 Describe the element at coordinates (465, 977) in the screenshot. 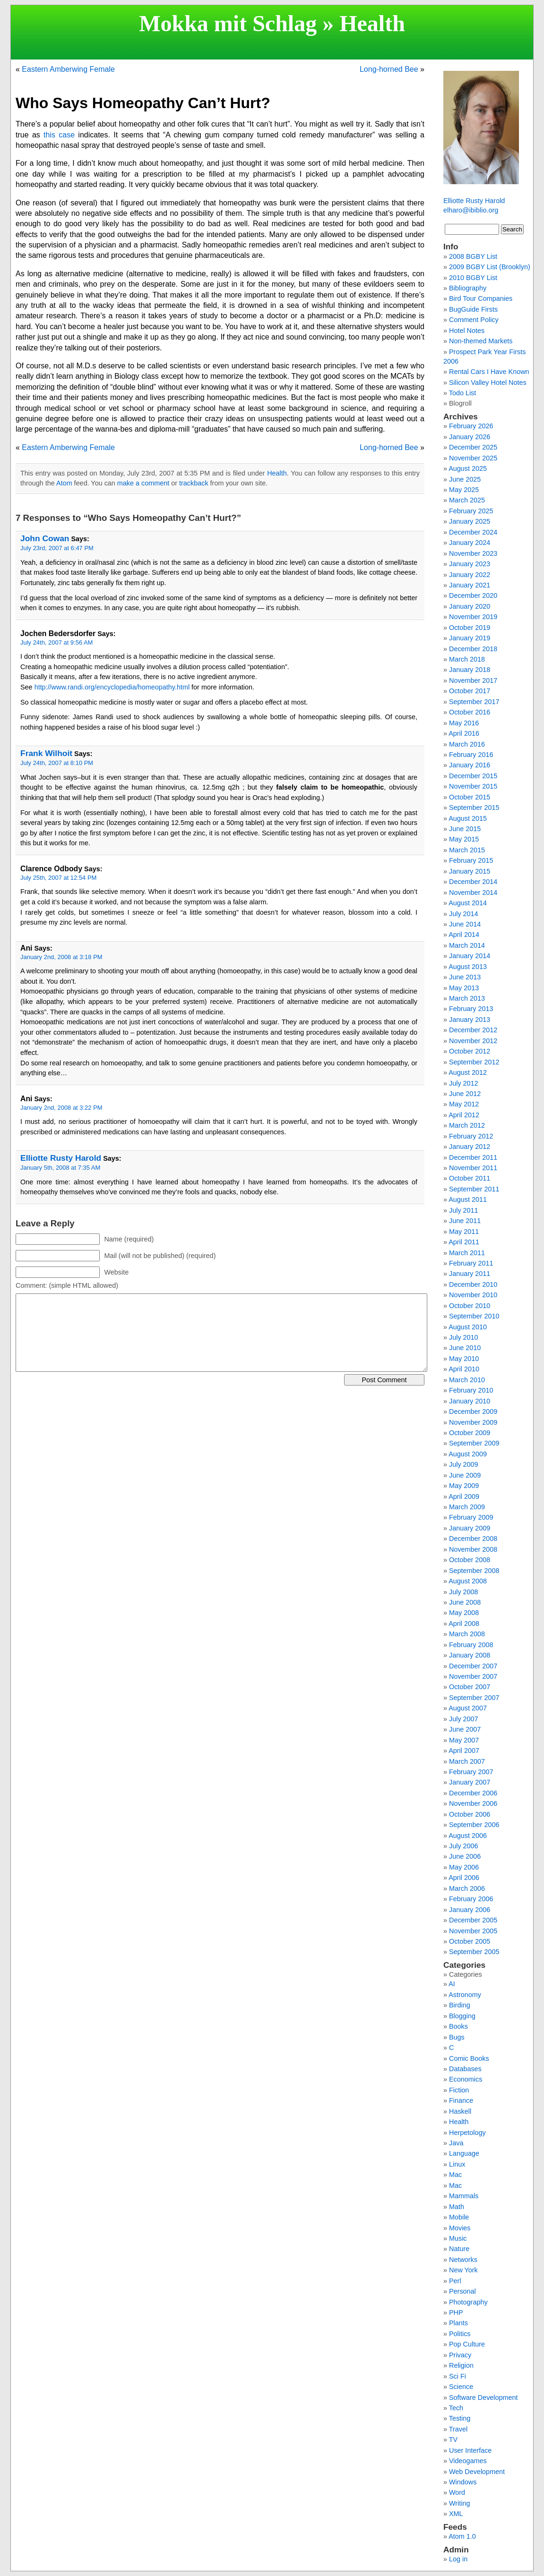

I see `June 2013` at that location.